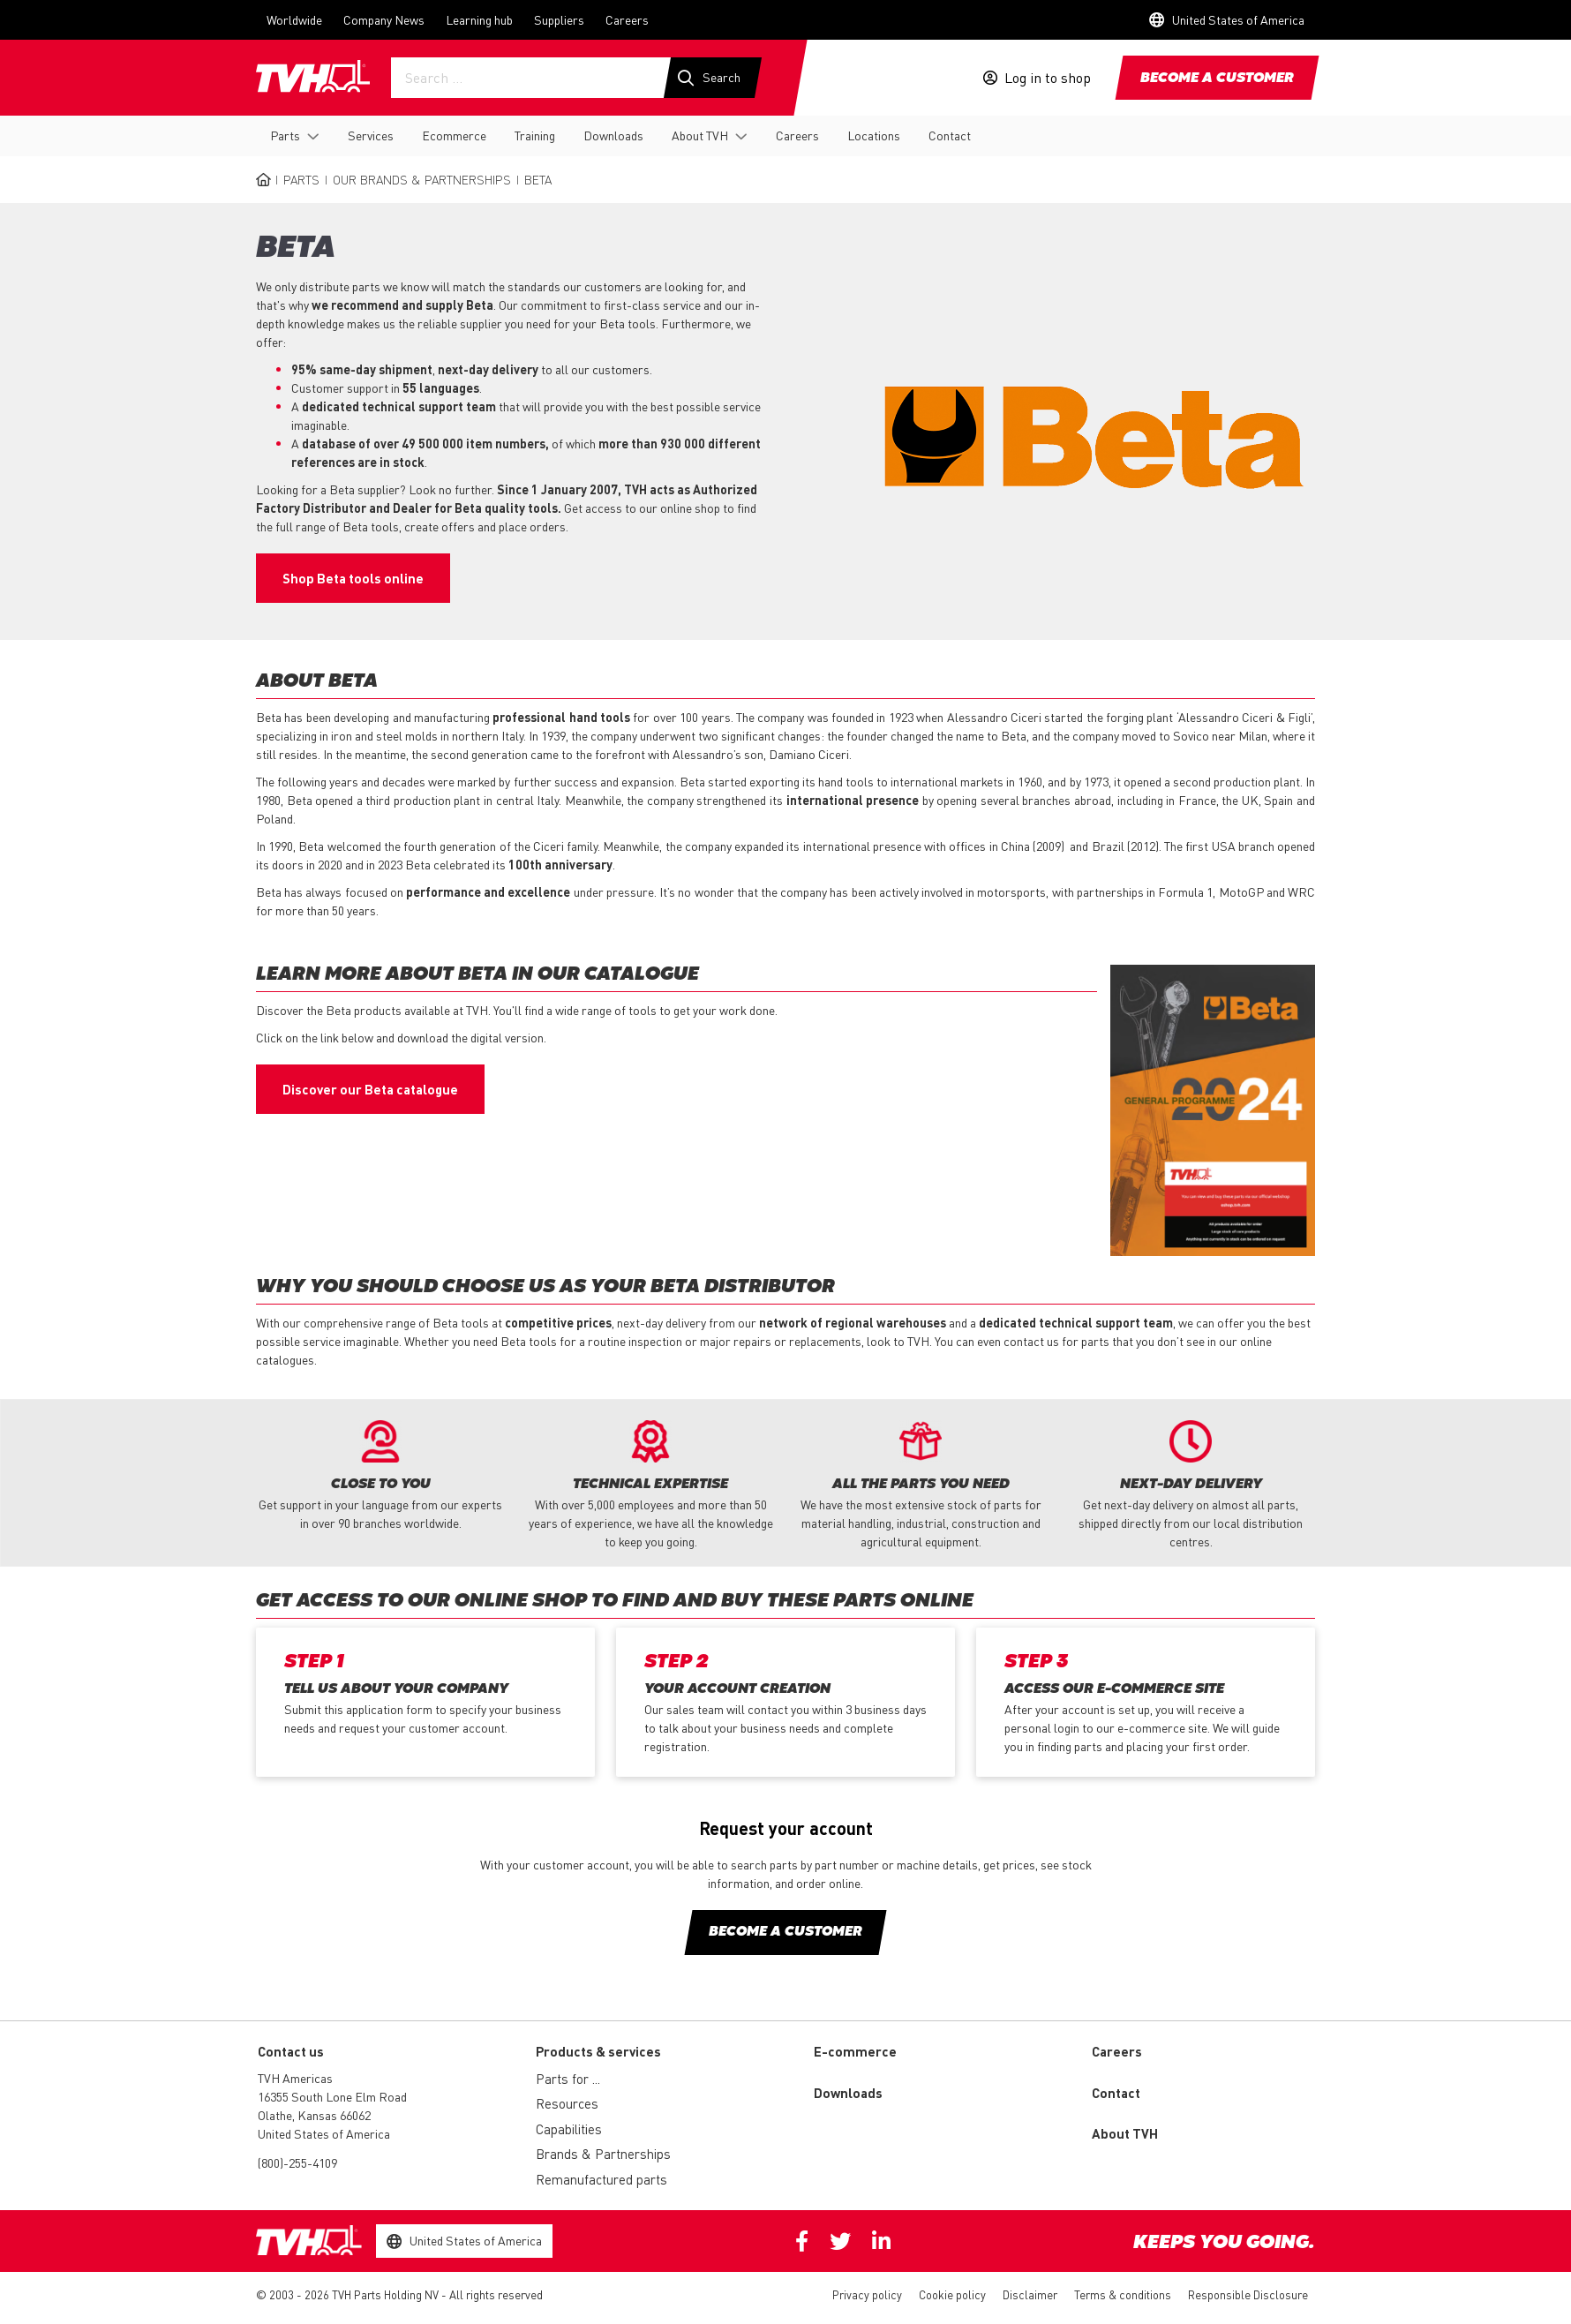 The width and height of the screenshot is (1571, 2324). Describe the element at coordinates (297, 2162) in the screenshot. I see `(800)-255-4109` at that location.